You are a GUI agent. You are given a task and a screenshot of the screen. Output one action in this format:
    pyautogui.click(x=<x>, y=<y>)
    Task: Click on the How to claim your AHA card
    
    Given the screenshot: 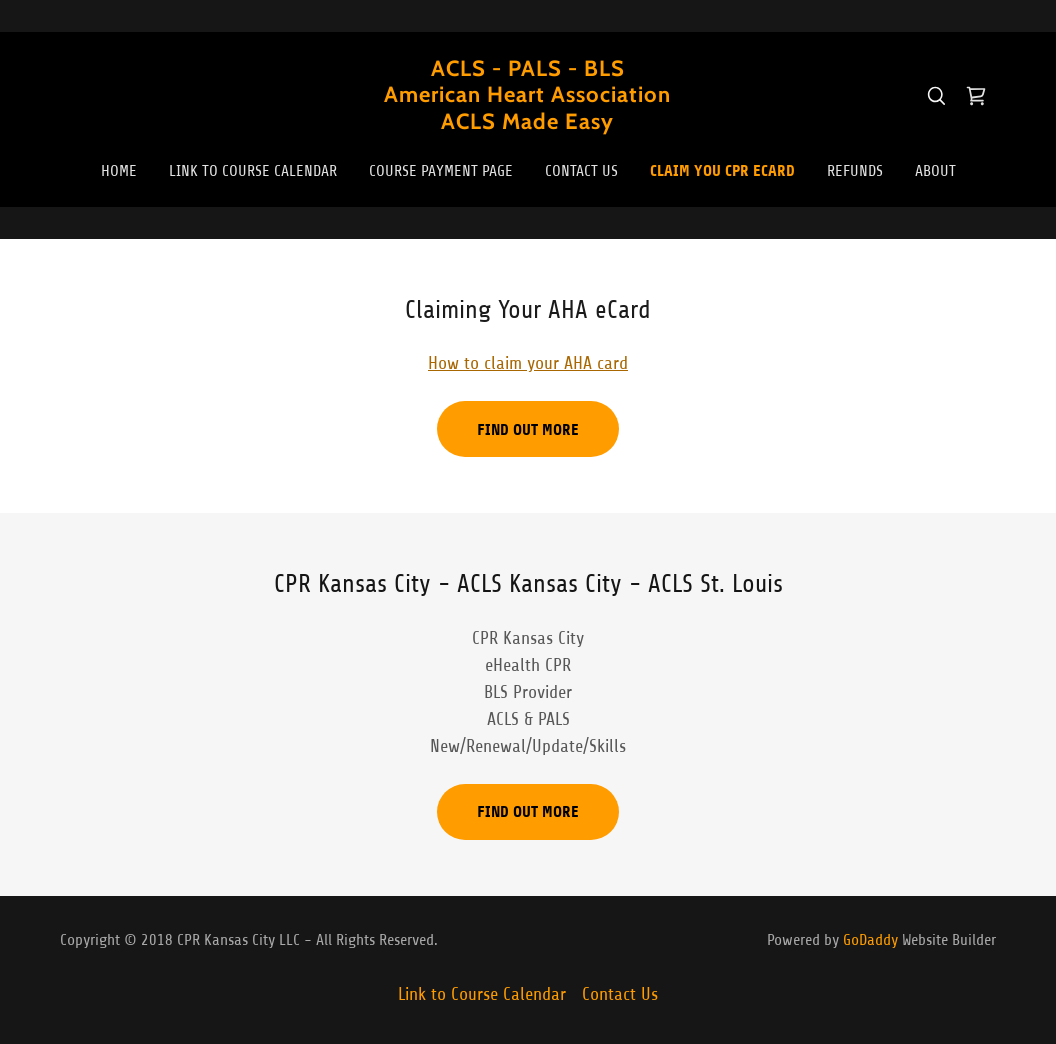 What is the action you would take?
    pyautogui.click(x=528, y=363)
    